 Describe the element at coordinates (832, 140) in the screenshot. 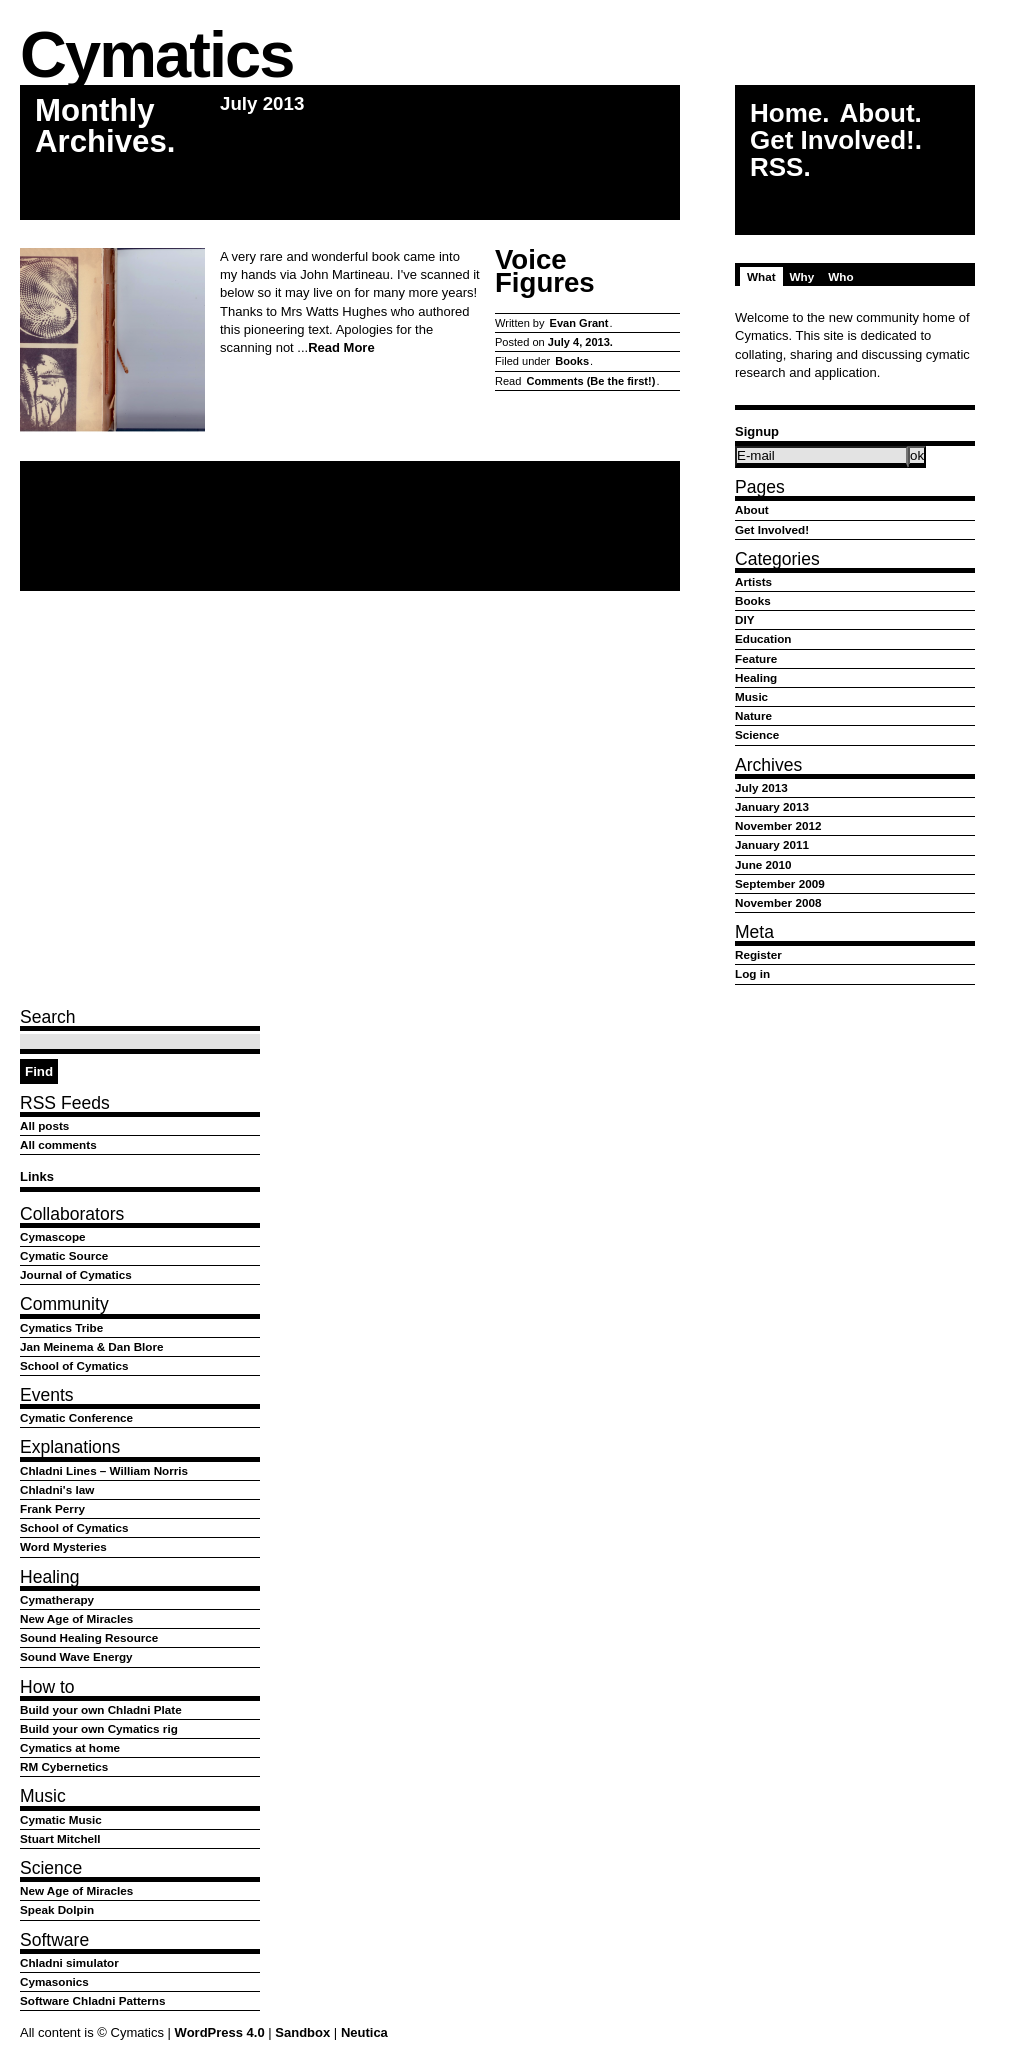

I see `Get Involved!` at that location.